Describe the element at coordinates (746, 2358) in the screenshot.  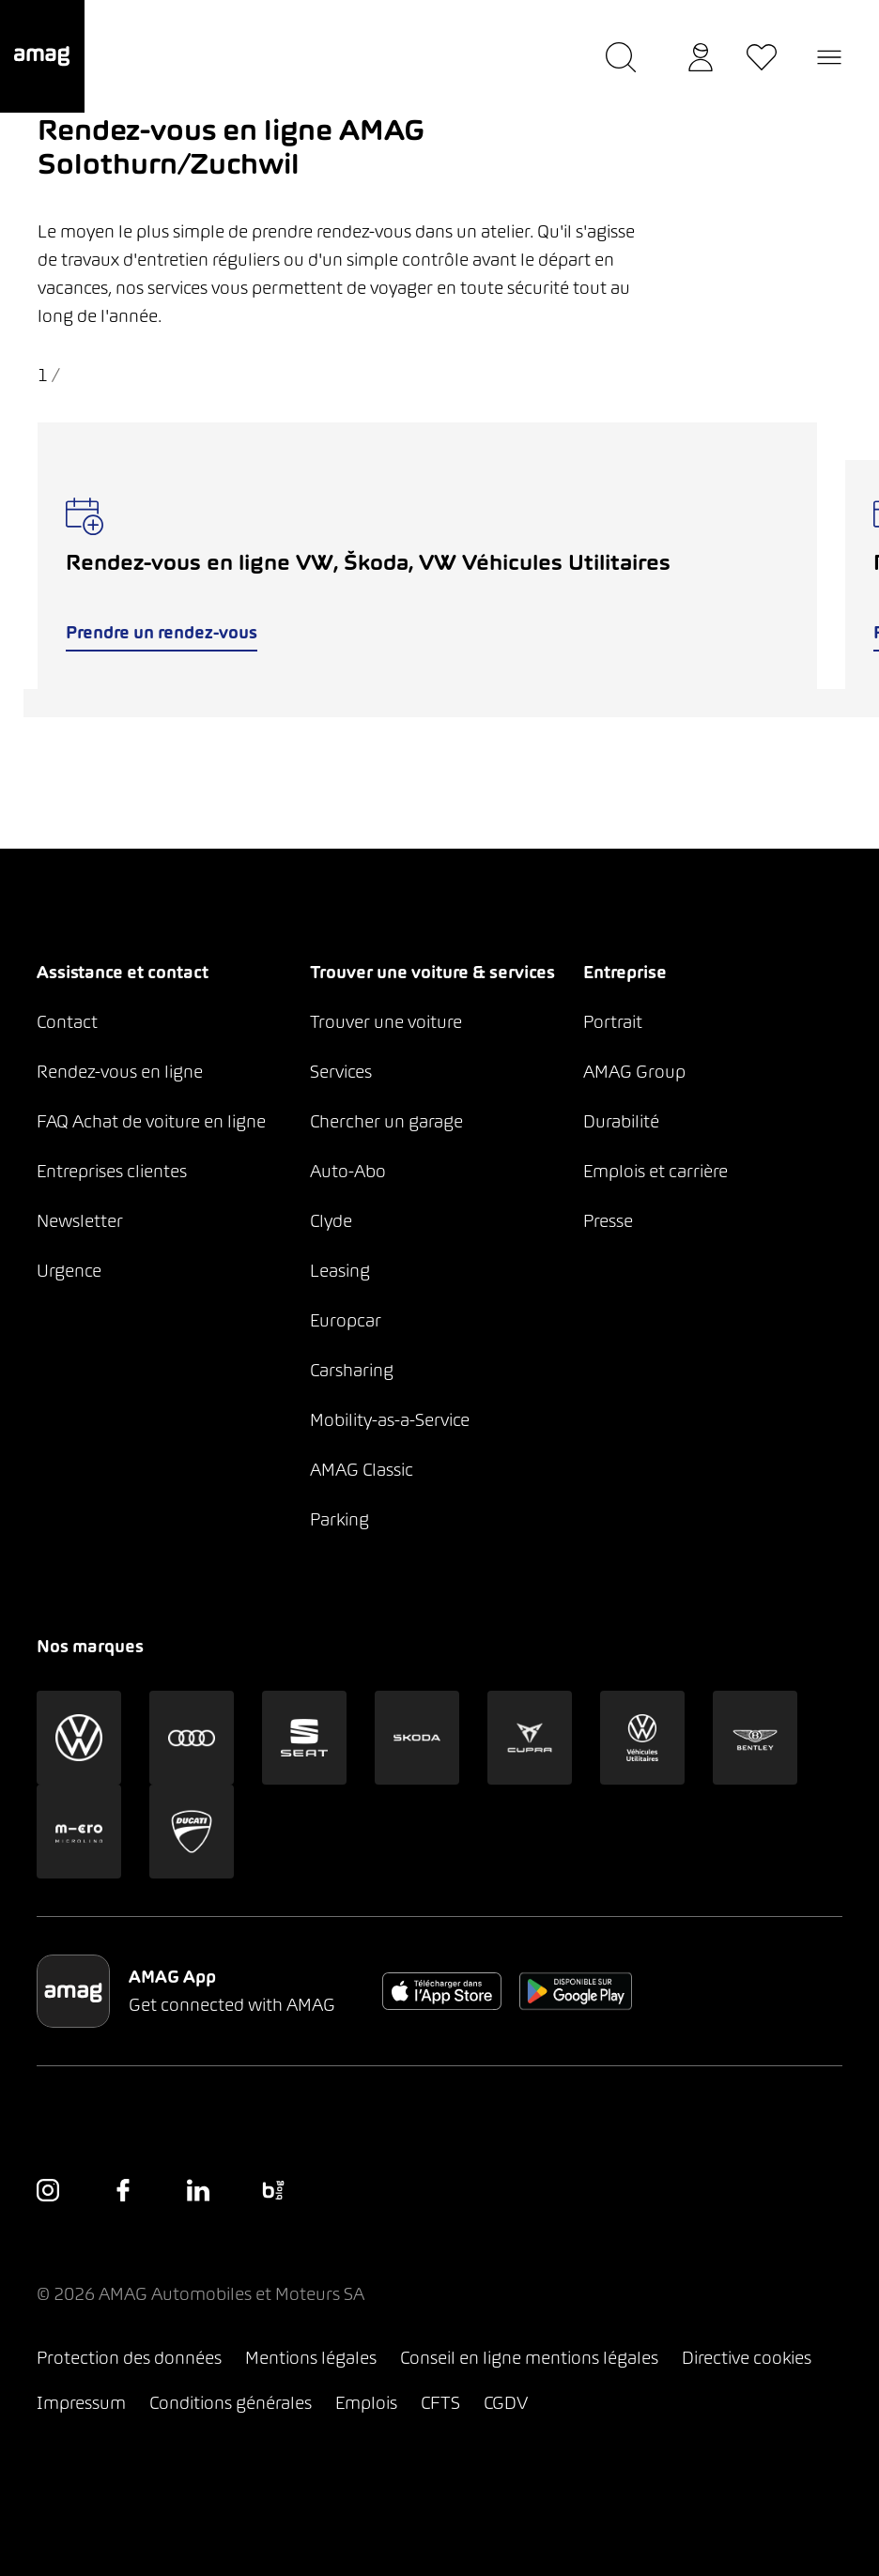
I see `Directive cookies [button]` at that location.